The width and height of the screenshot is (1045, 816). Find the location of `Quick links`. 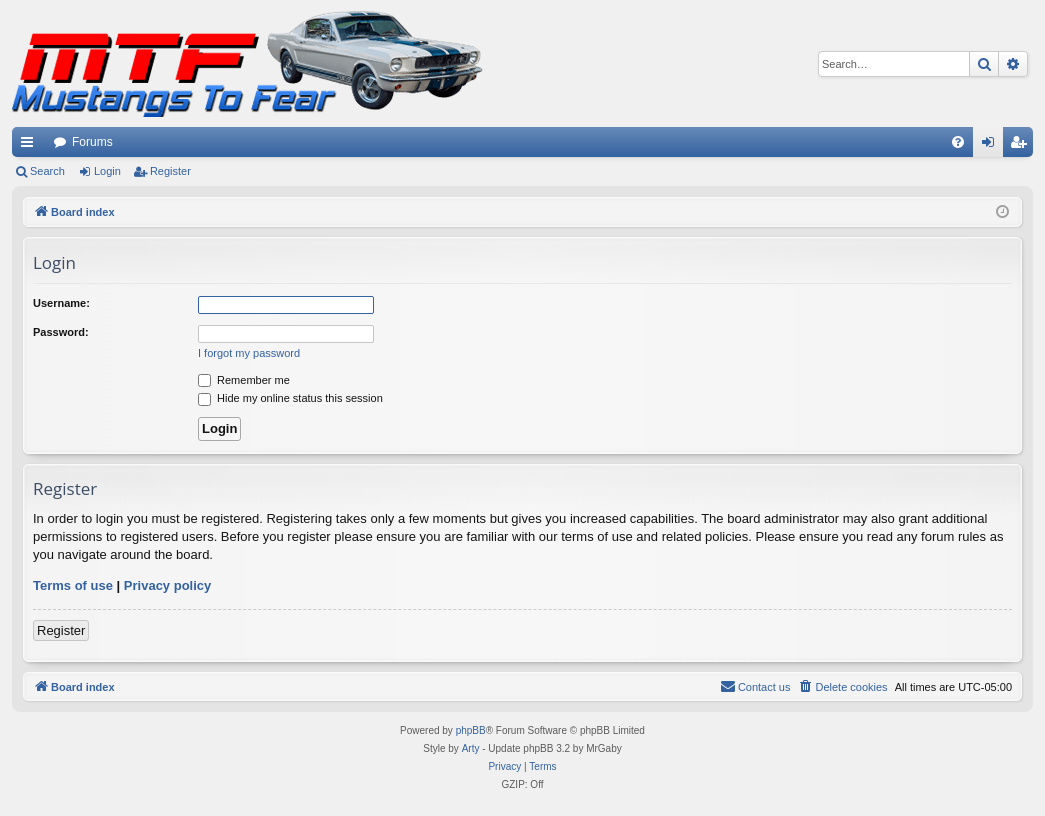

Quick links is located at coordinates (31, 146).